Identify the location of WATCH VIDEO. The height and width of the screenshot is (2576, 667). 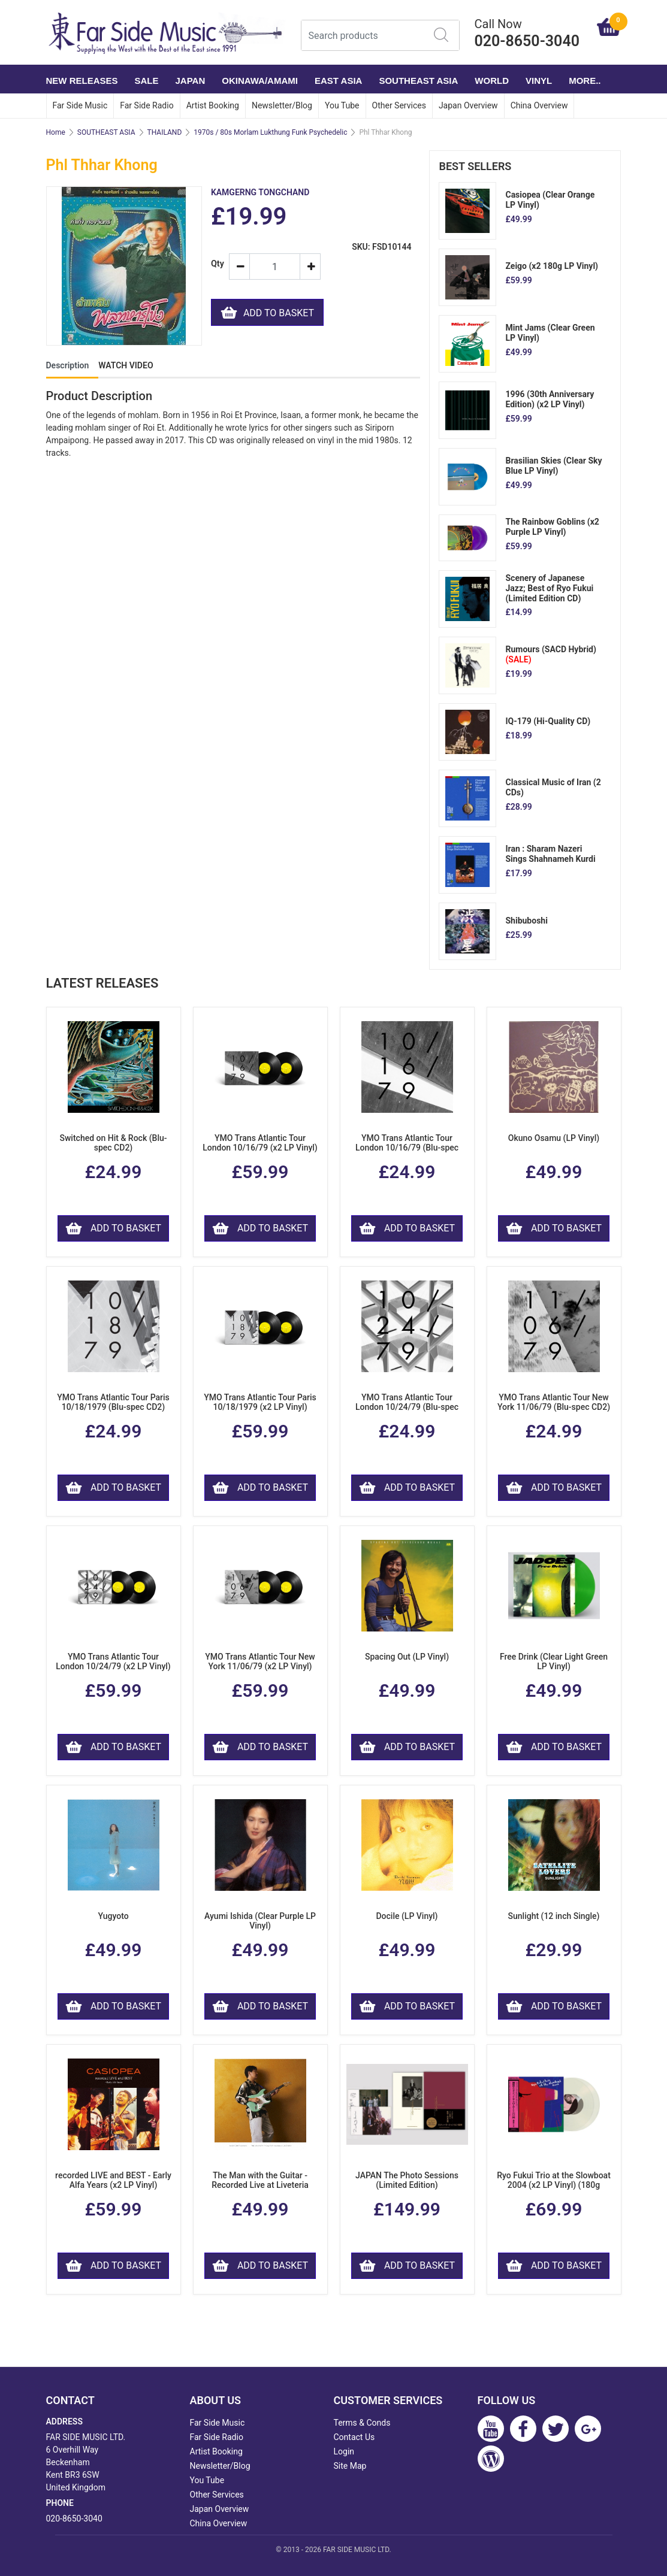
(125, 365).